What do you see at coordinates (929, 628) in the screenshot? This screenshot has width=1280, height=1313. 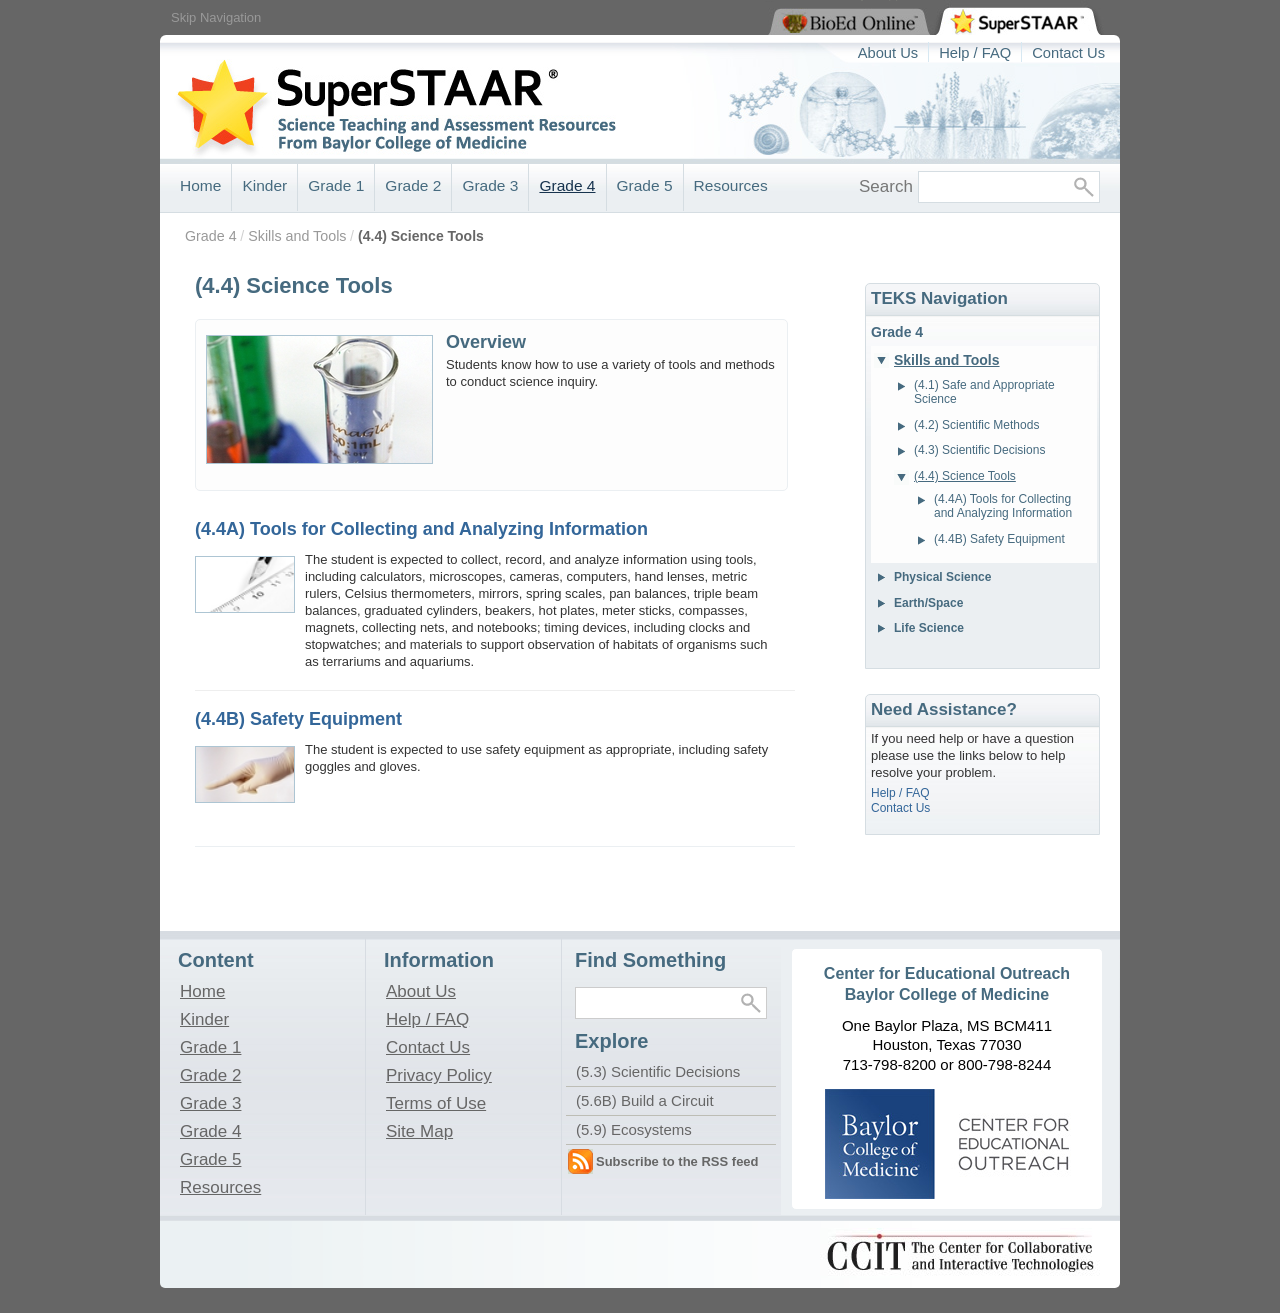 I see `Life Science` at bounding box center [929, 628].